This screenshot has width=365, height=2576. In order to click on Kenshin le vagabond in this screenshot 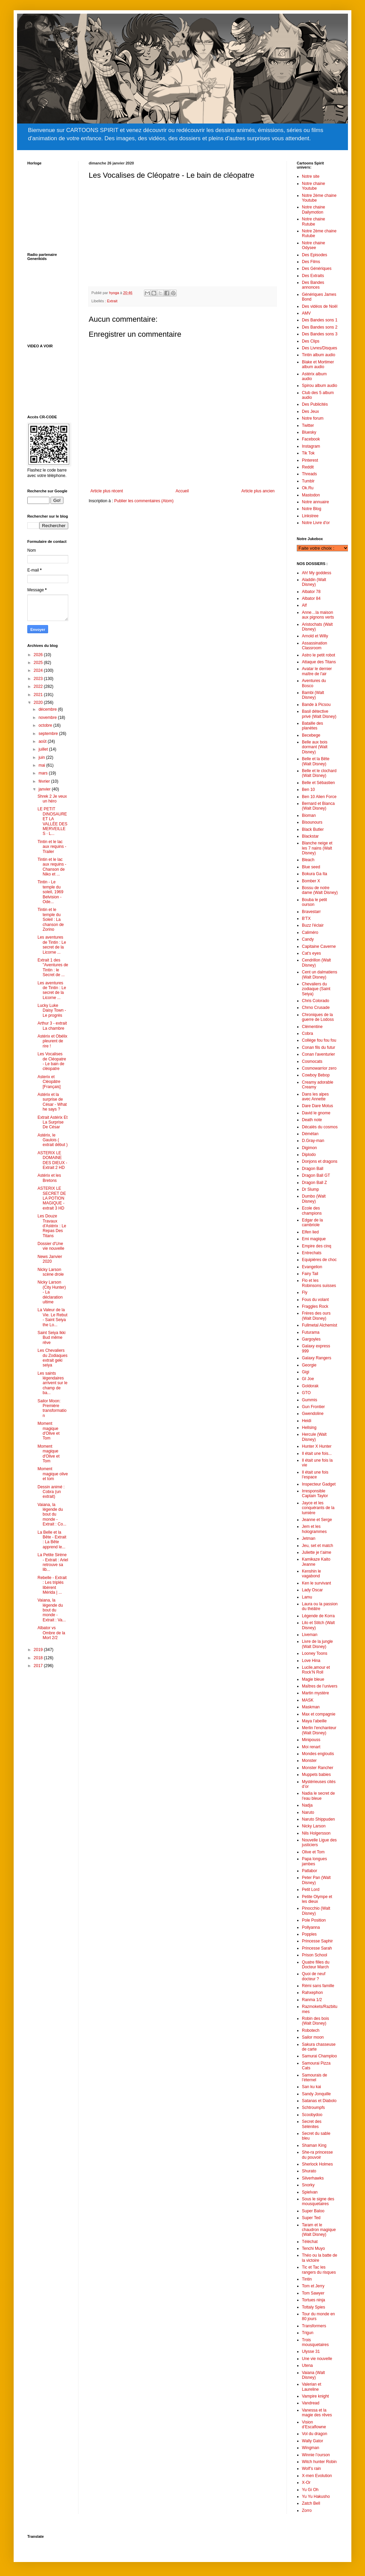, I will do `click(311, 1573)`.